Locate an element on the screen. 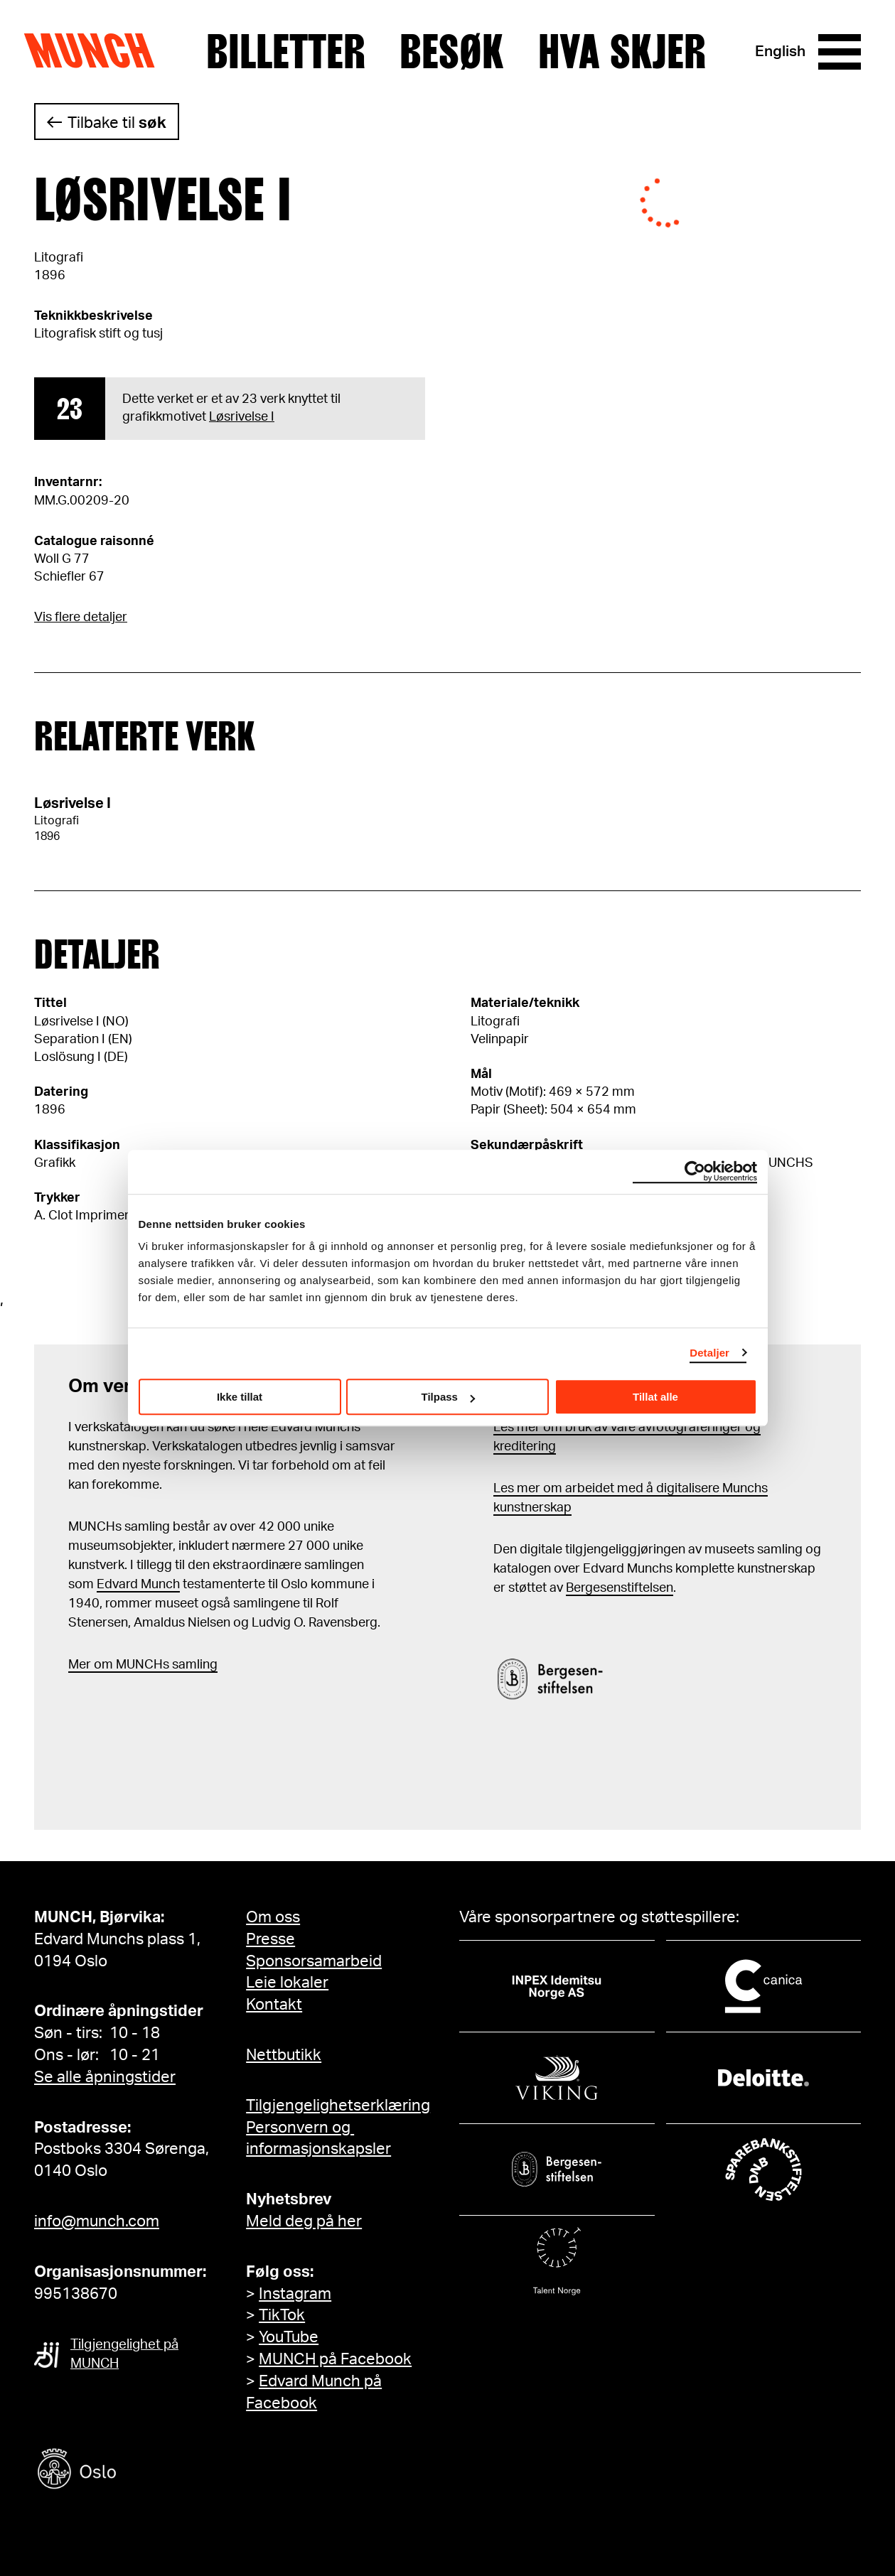  Presse is located at coordinates (270, 1939).